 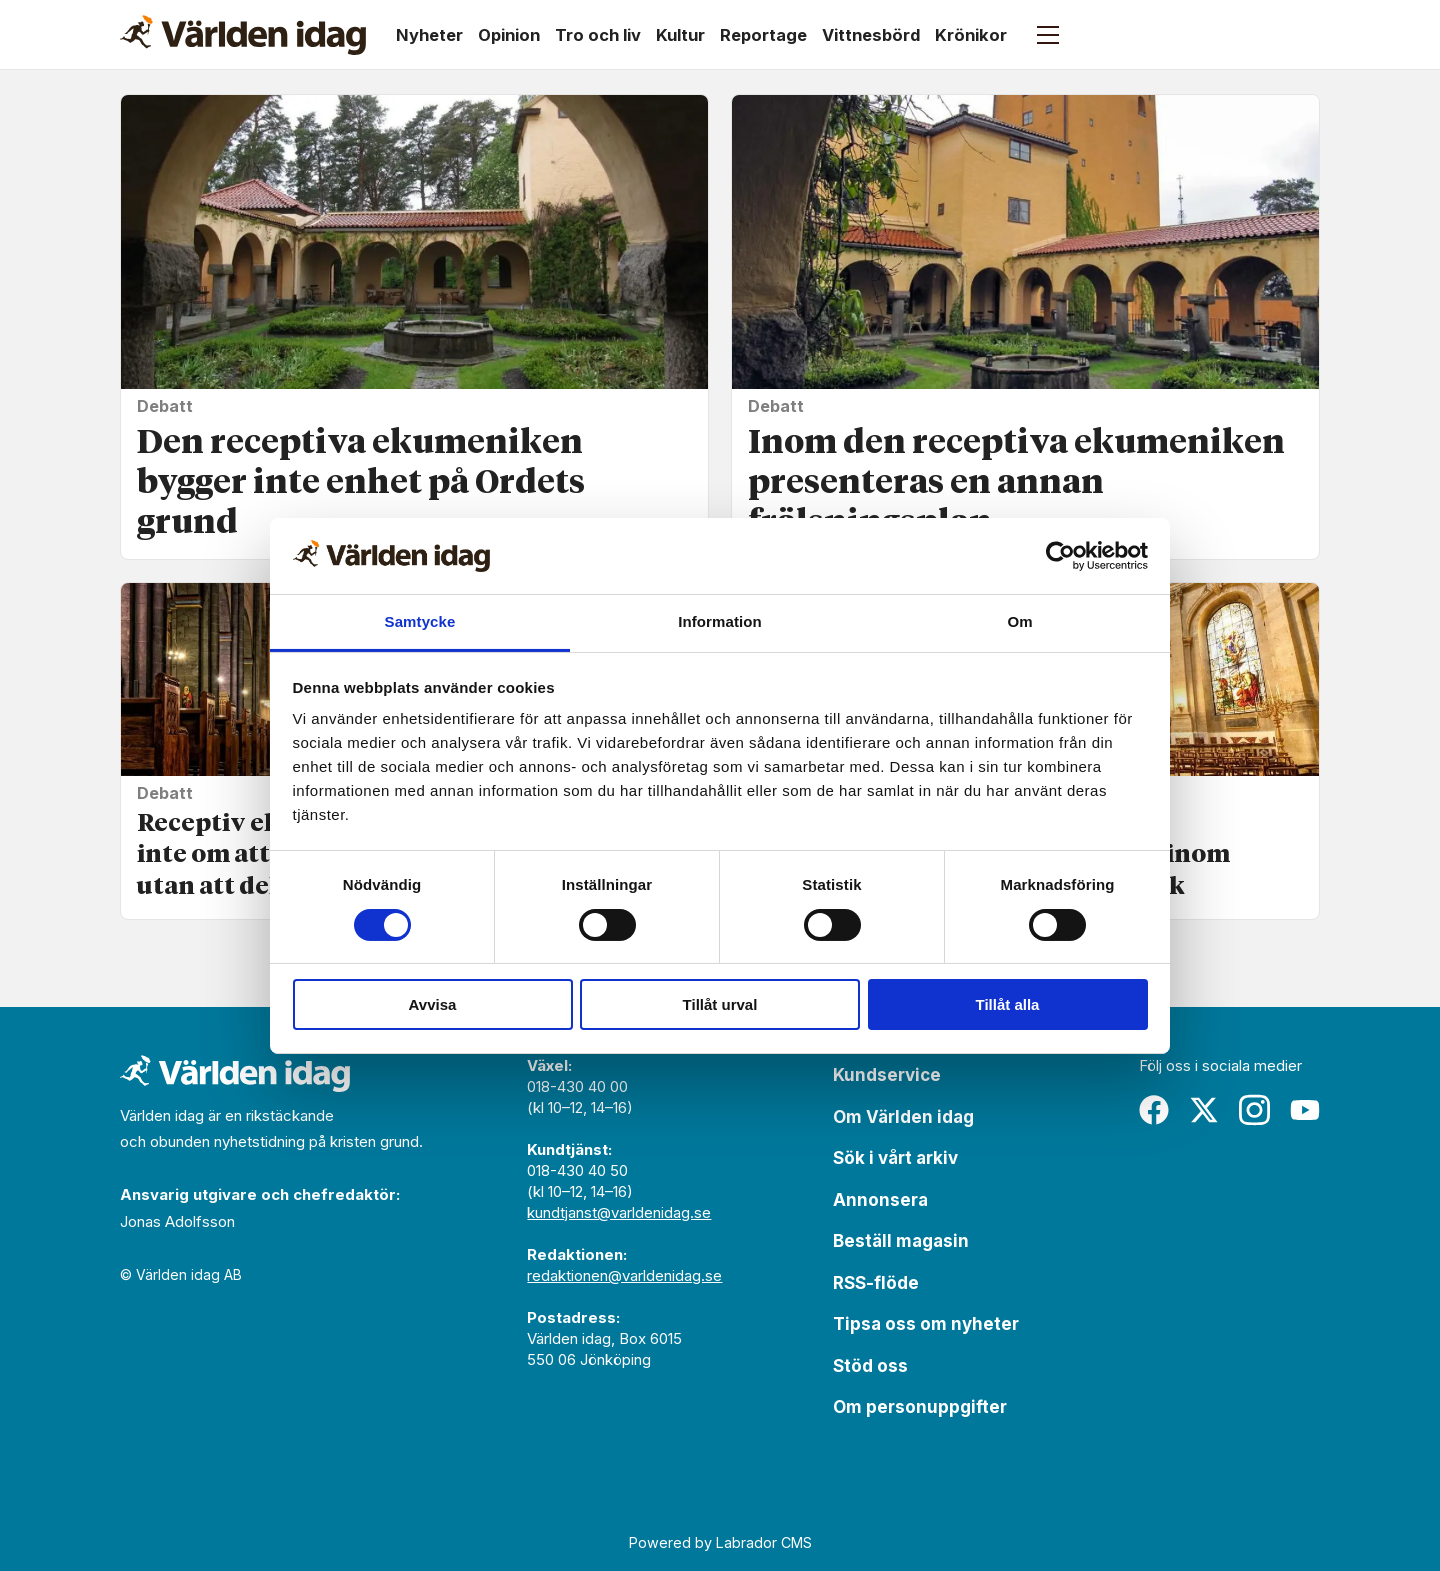 What do you see at coordinates (680, 35) in the screenshot?
I see `Kultur` at bounding box center [680, 35].